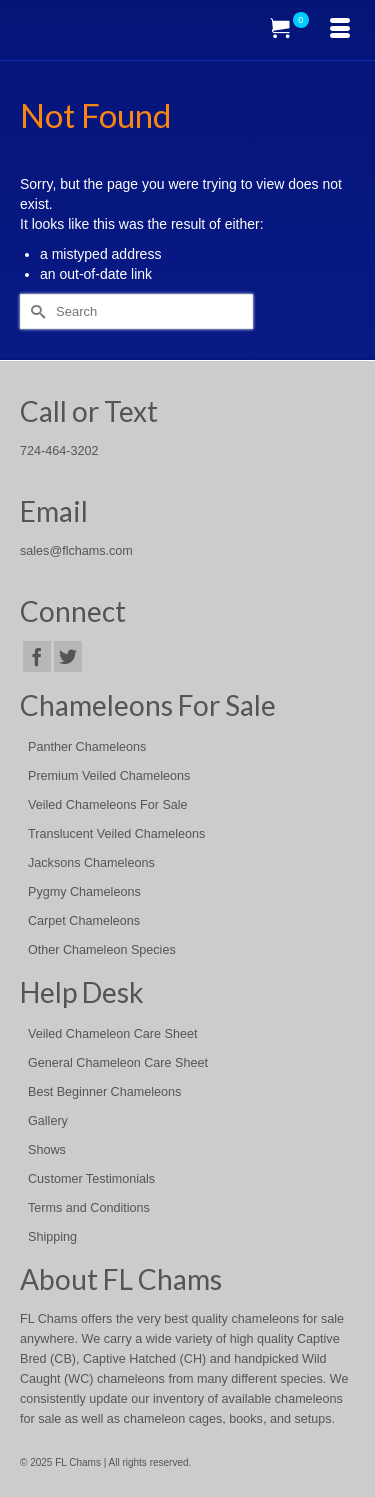 This screenshot has width=375, height=1497. What do you see at coordinates (37, 656) in the screenshot?
I see `[Facebook]` at bounding box center [37, 656].